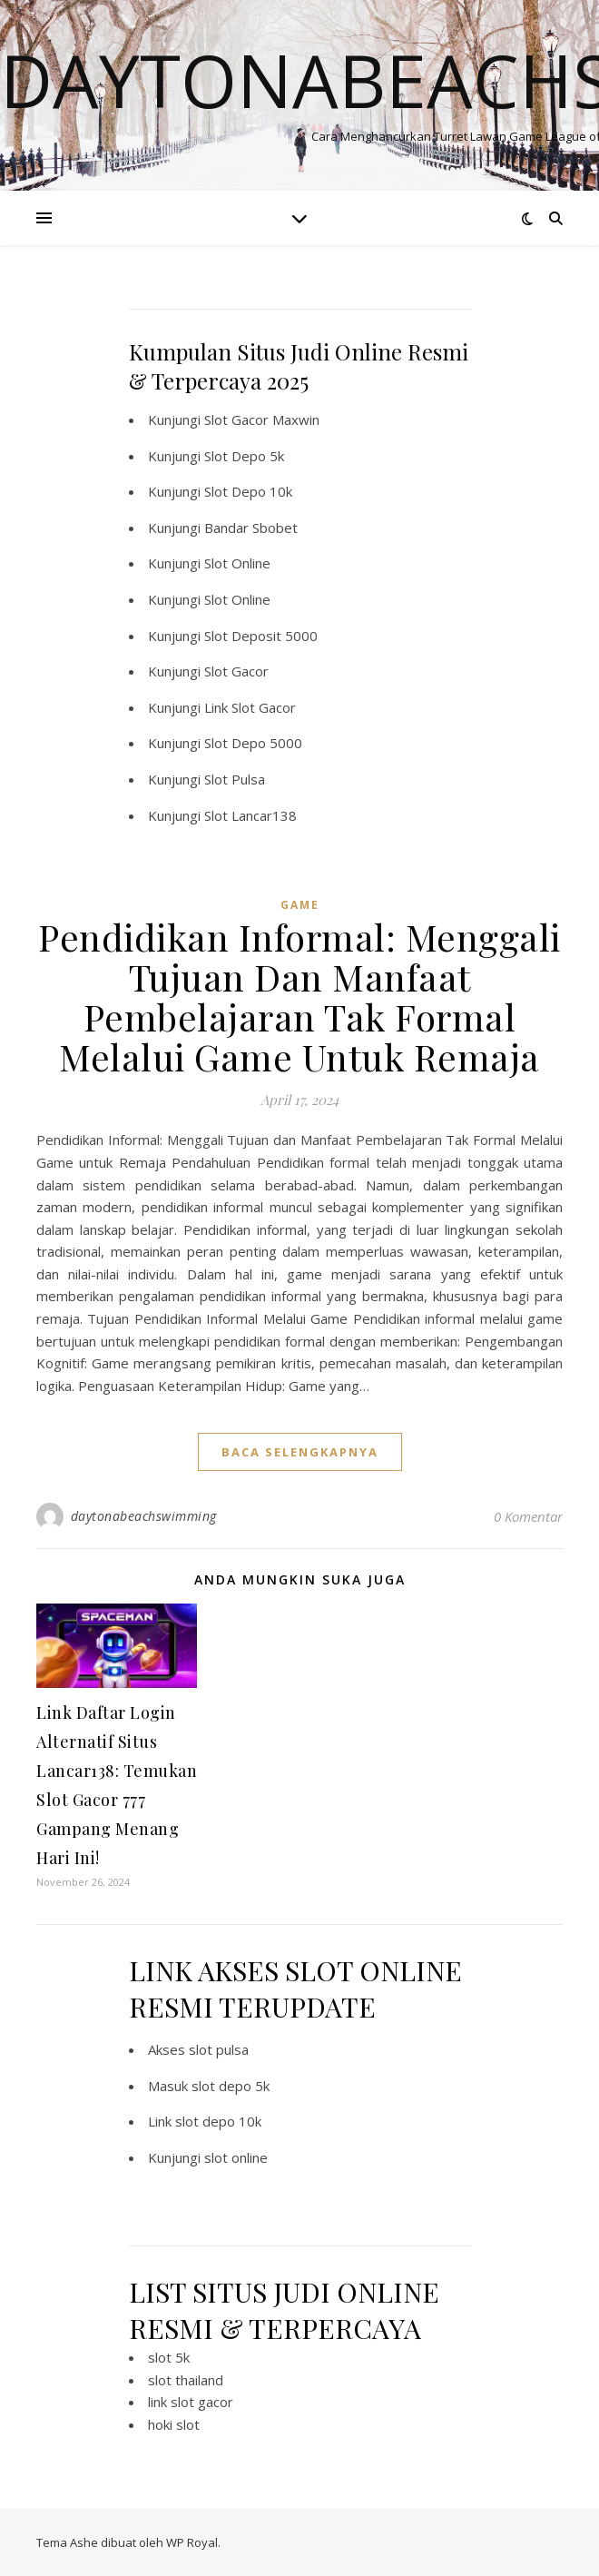 The height and width of the screenshot is (2576, 599). I want to click on link slot gacor, so click(190, 2402).